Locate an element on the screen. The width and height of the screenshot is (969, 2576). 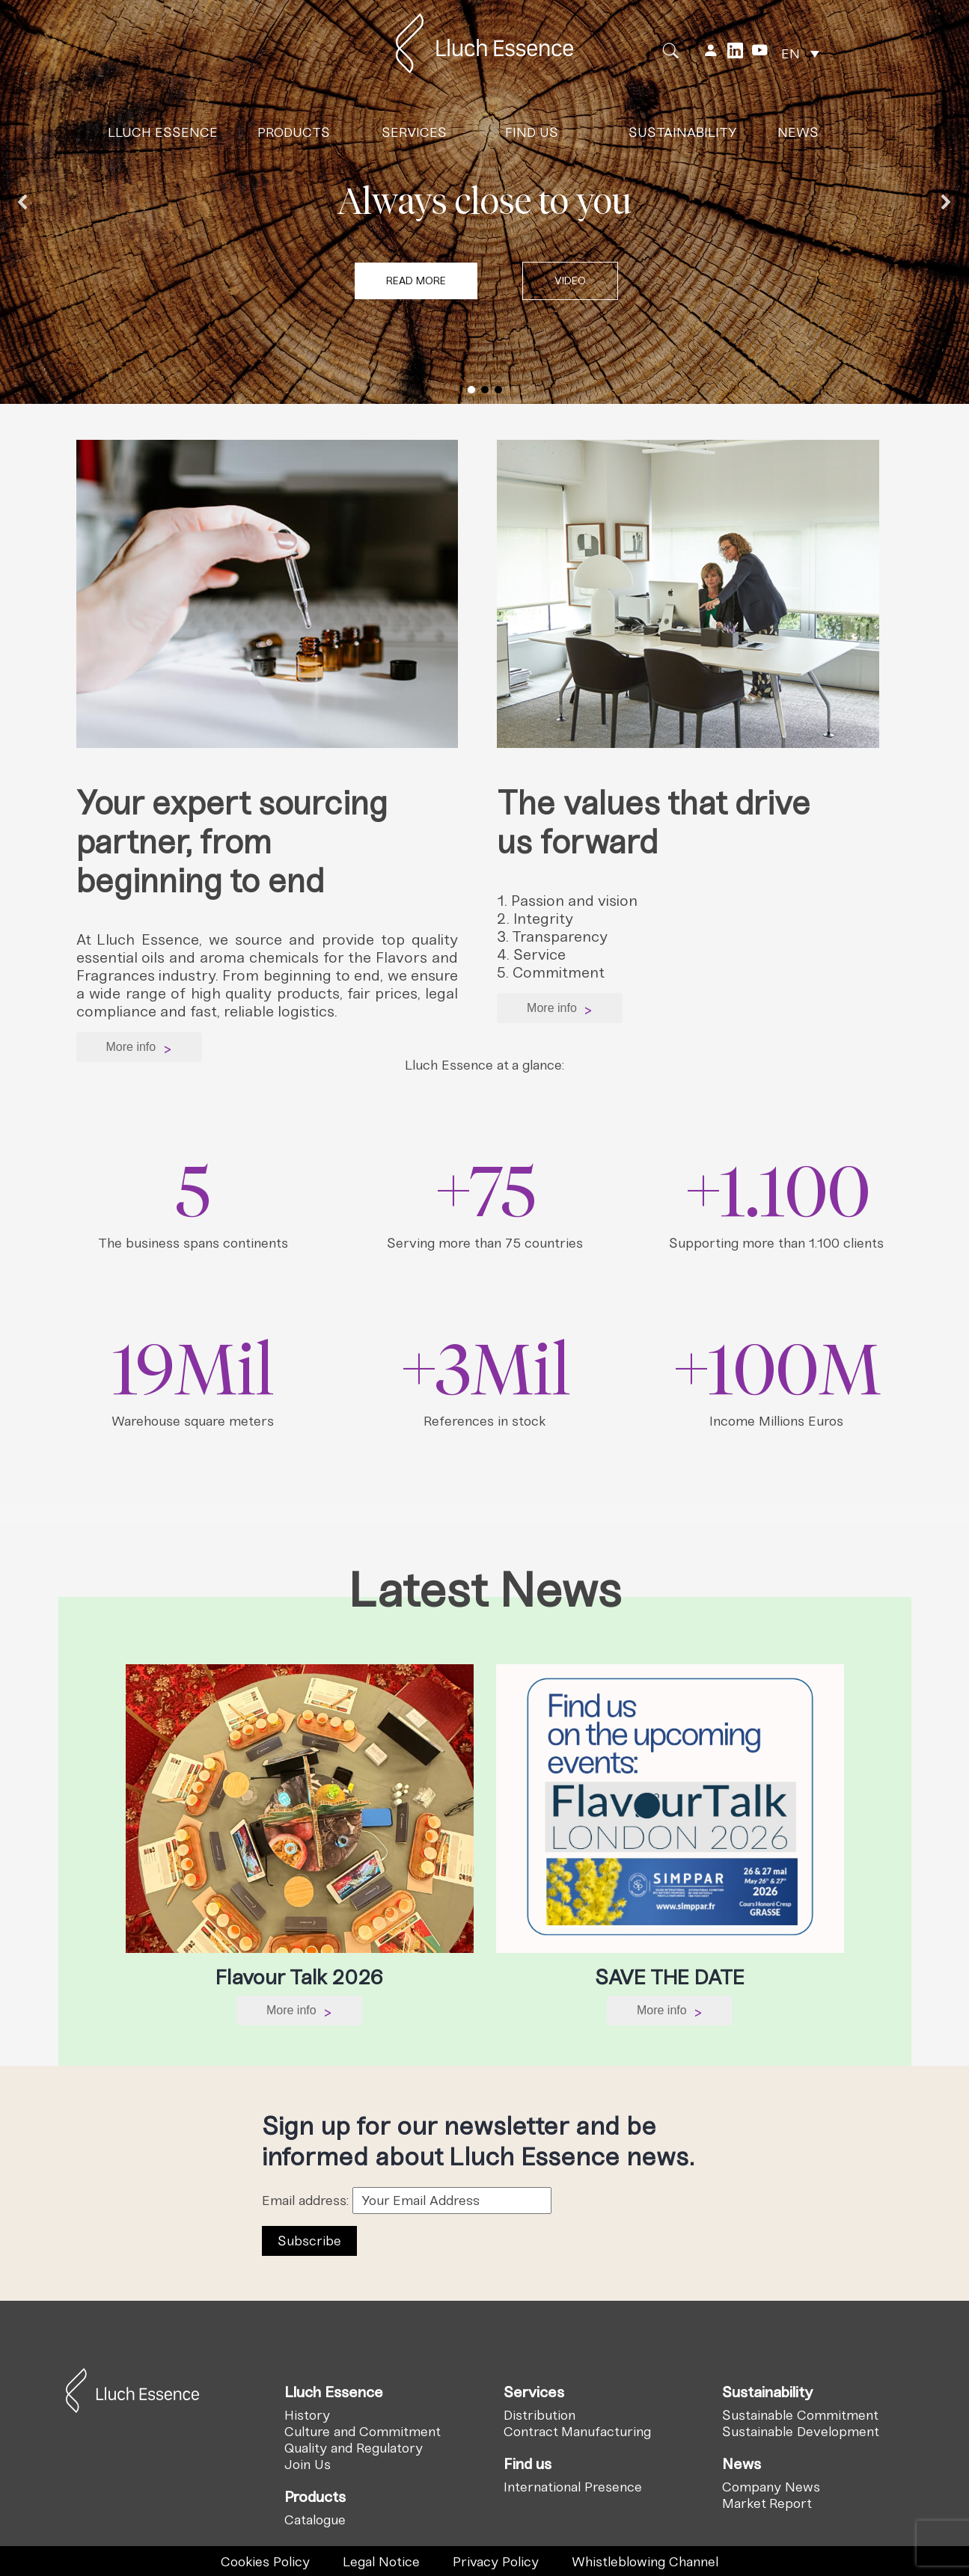
Market Report is located at coordinates (767, 2503).